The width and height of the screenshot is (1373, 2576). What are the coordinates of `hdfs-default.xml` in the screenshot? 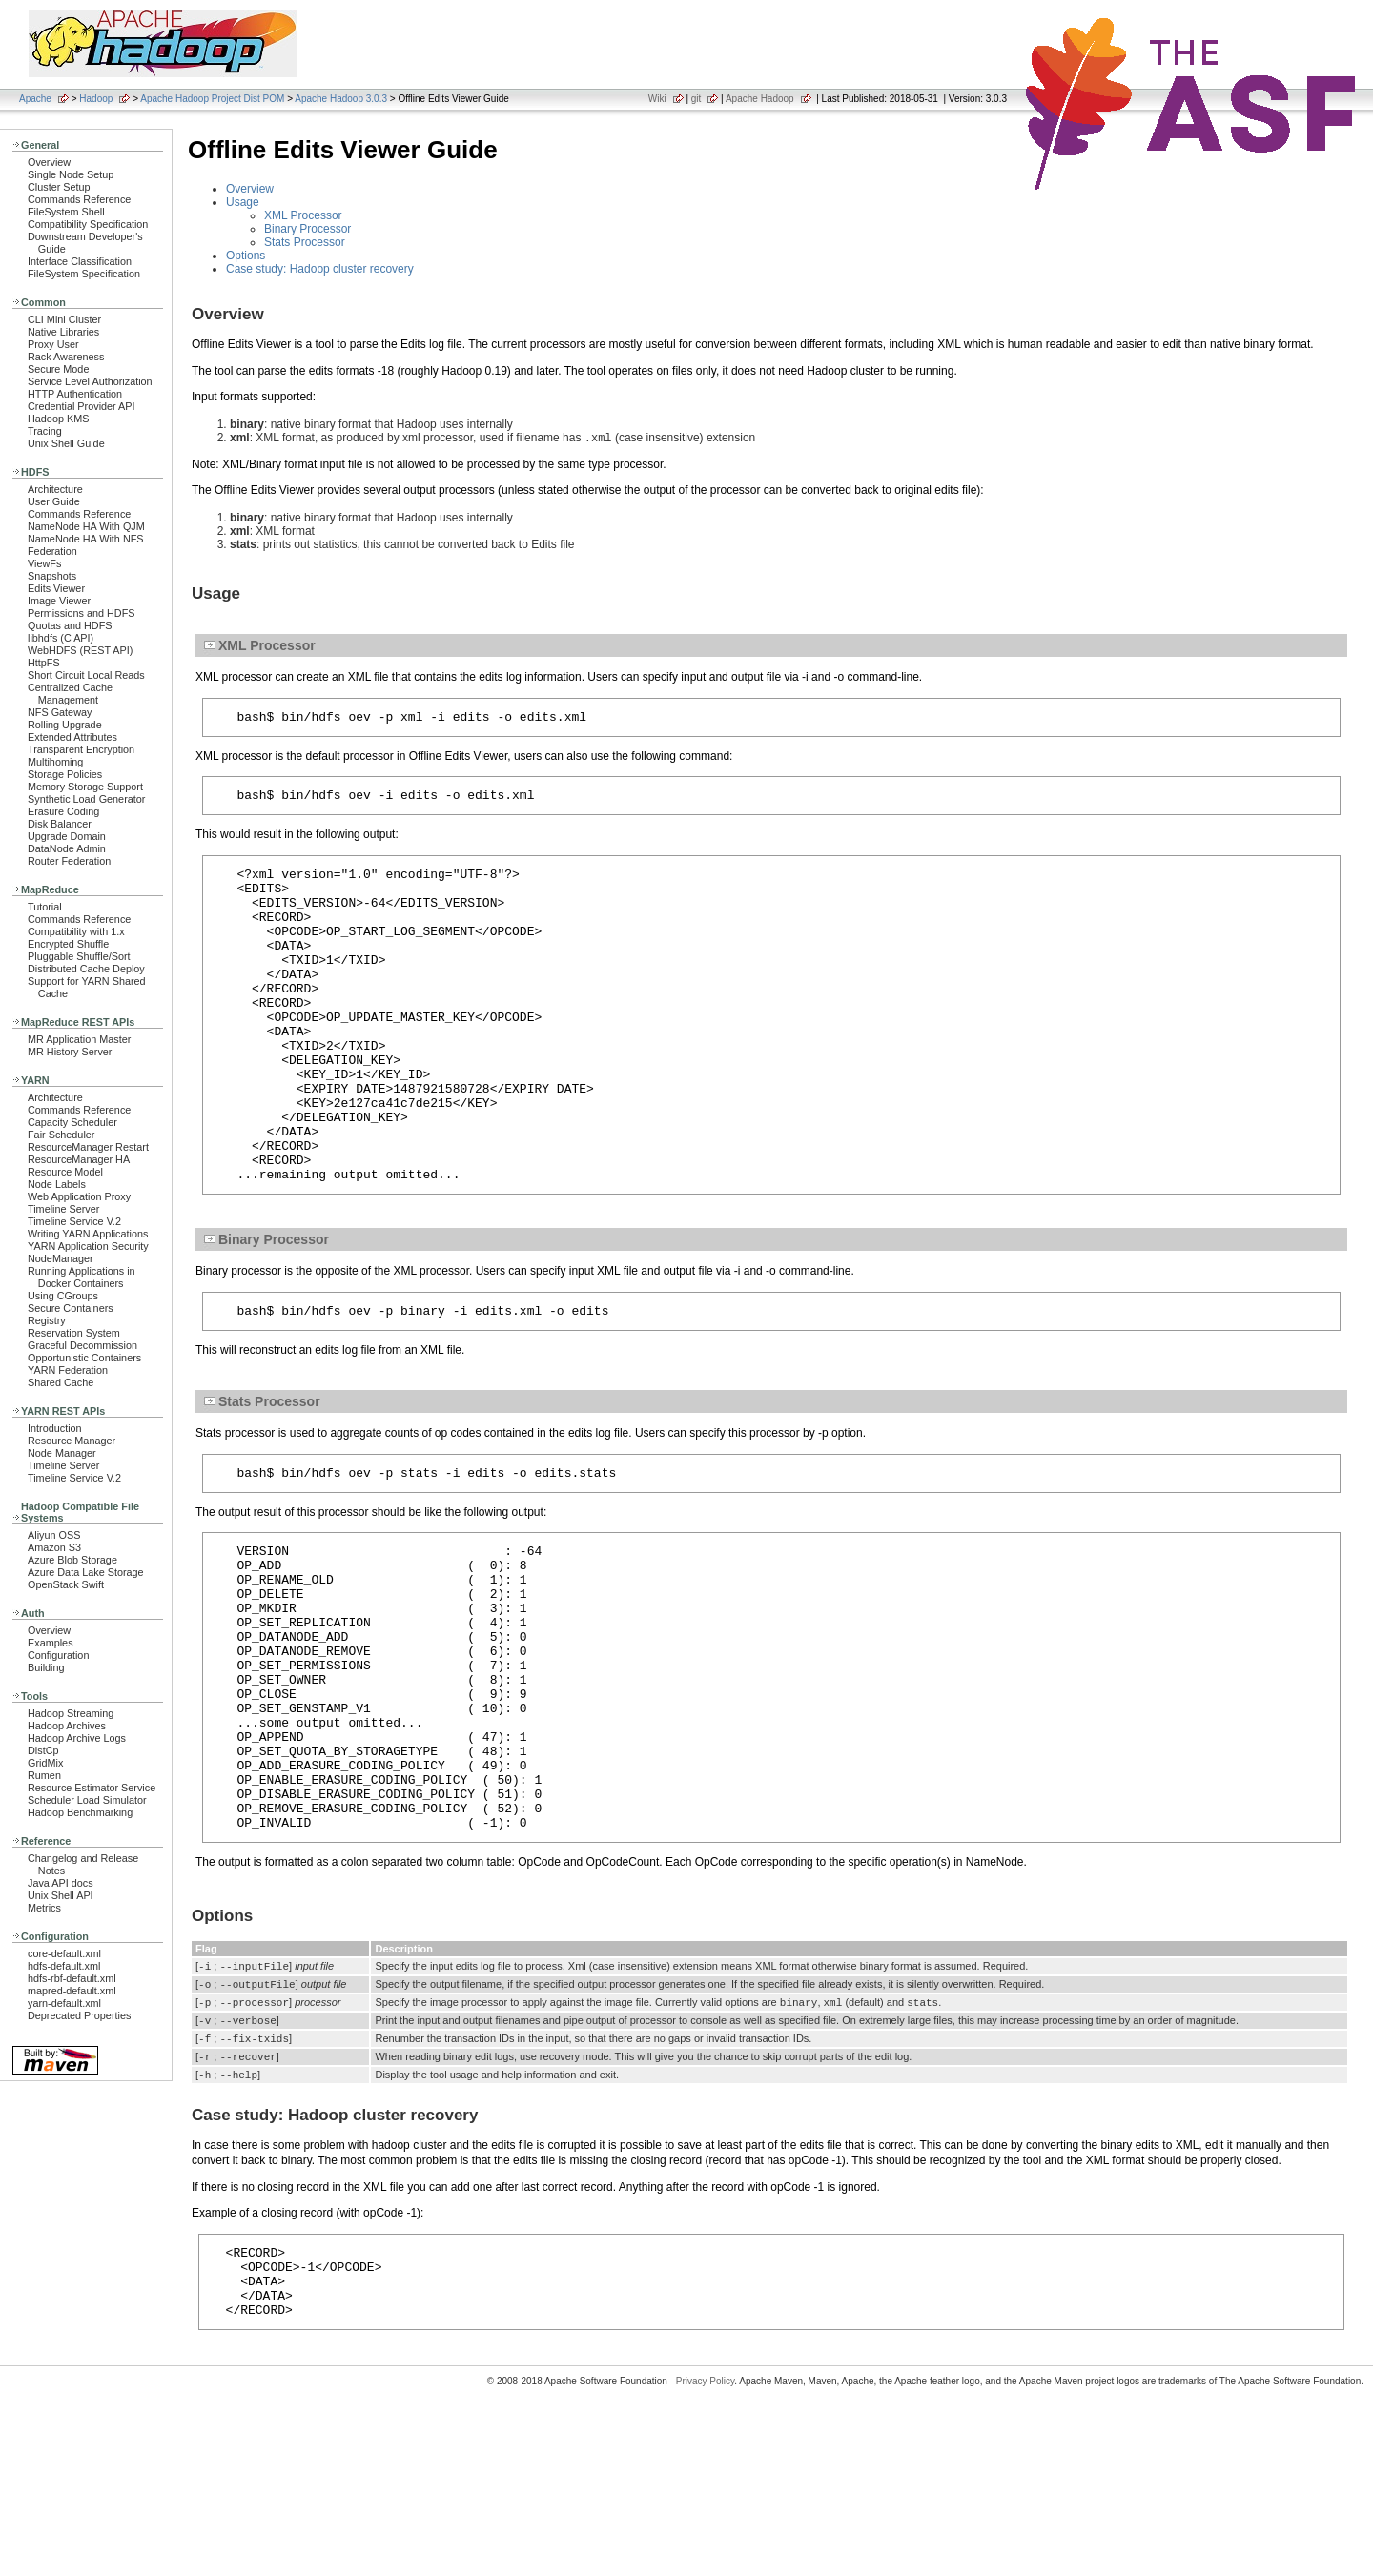 It's located at (64, 1966).